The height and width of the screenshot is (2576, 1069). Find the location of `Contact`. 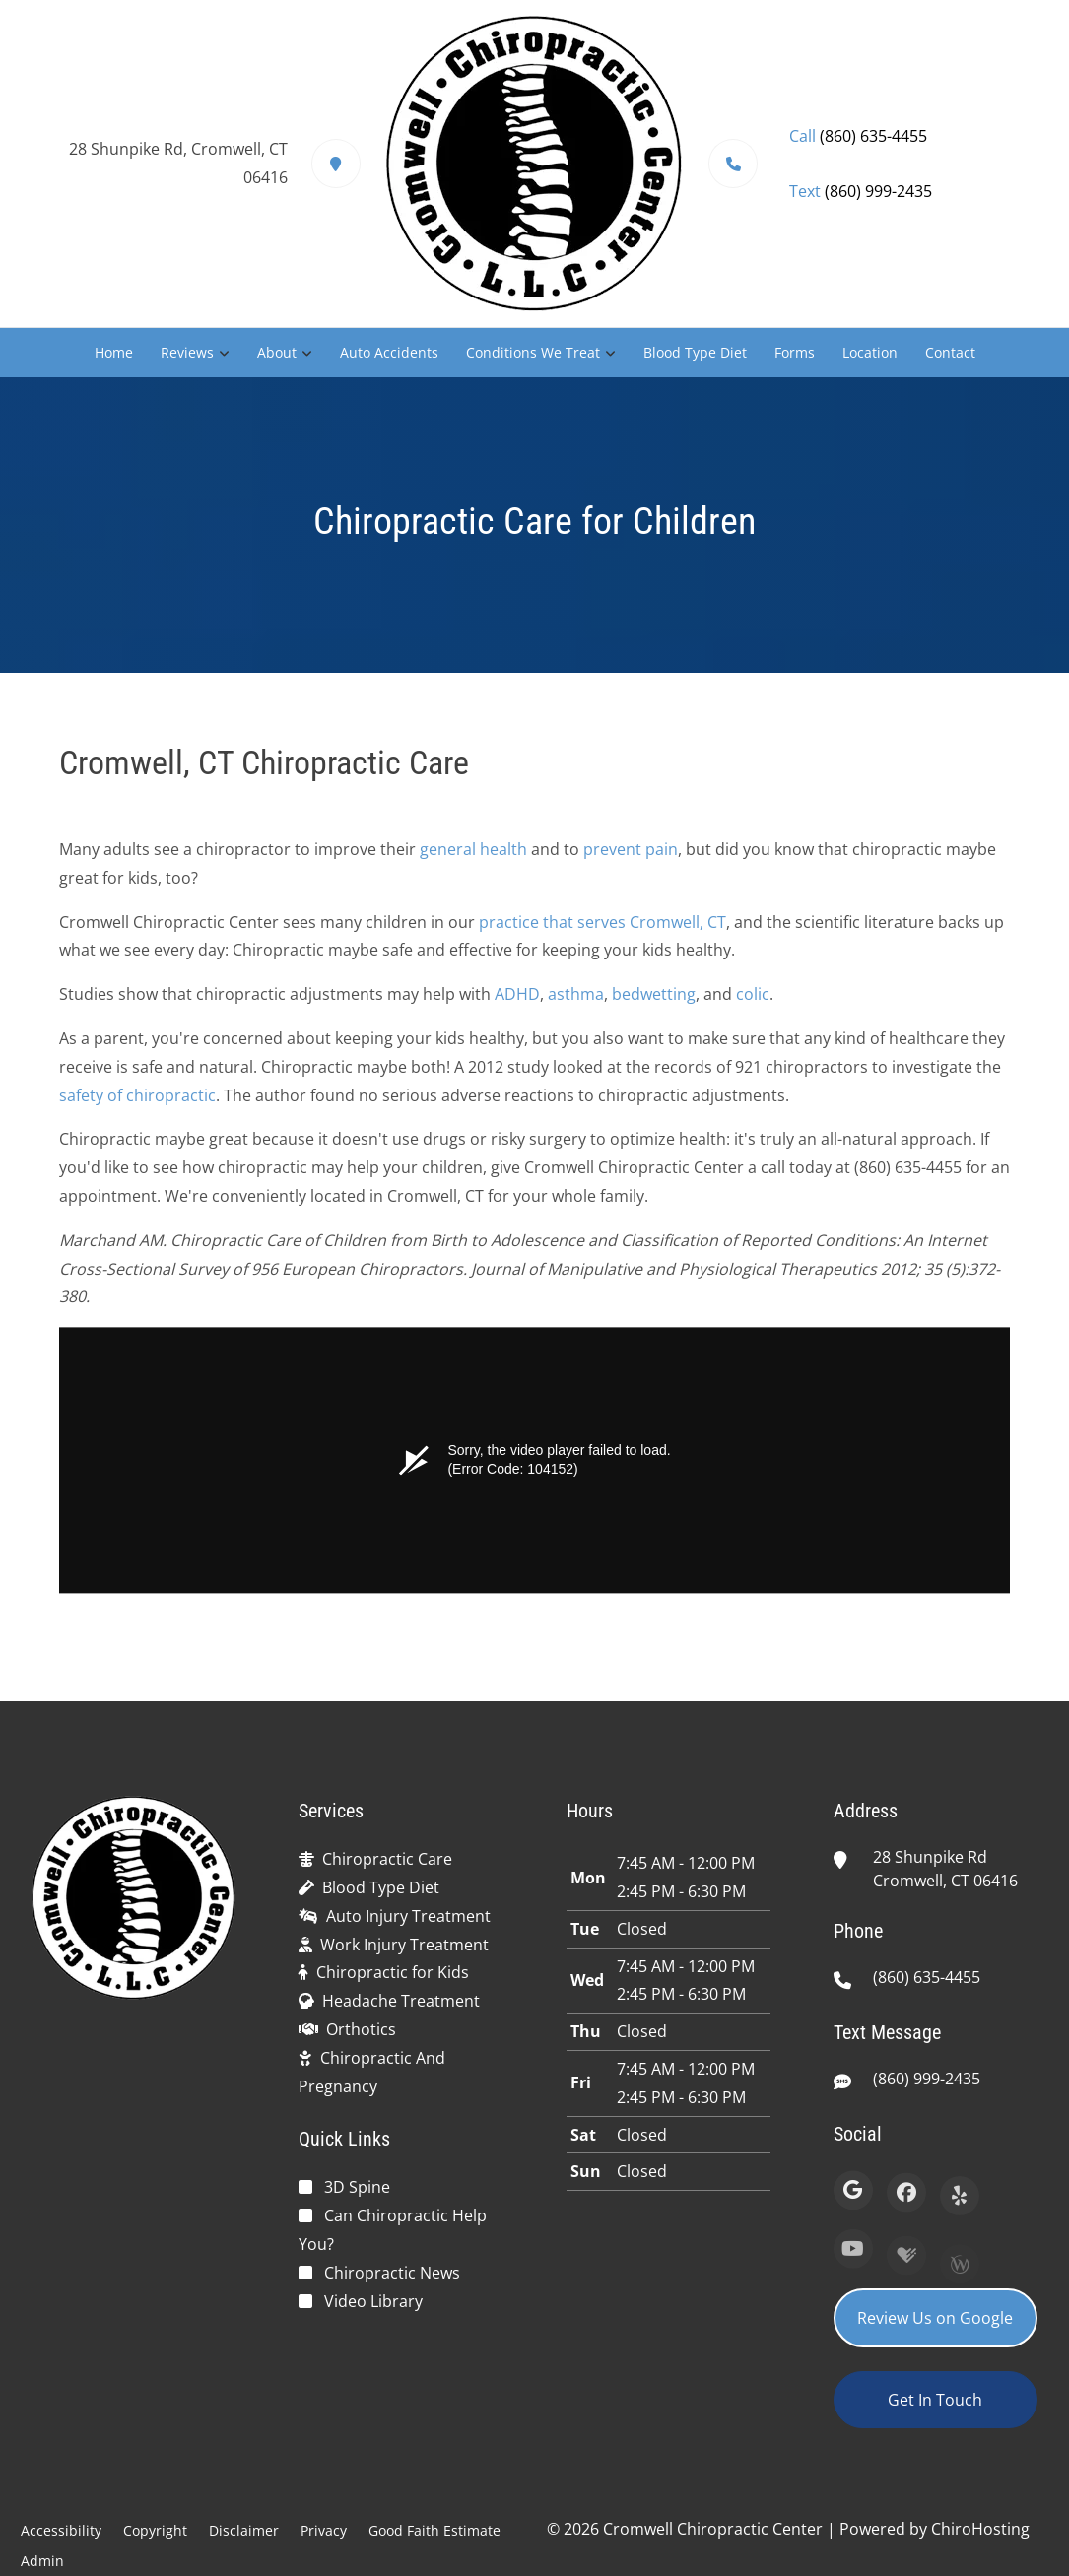

Contact is located at coordinates (950, 352).